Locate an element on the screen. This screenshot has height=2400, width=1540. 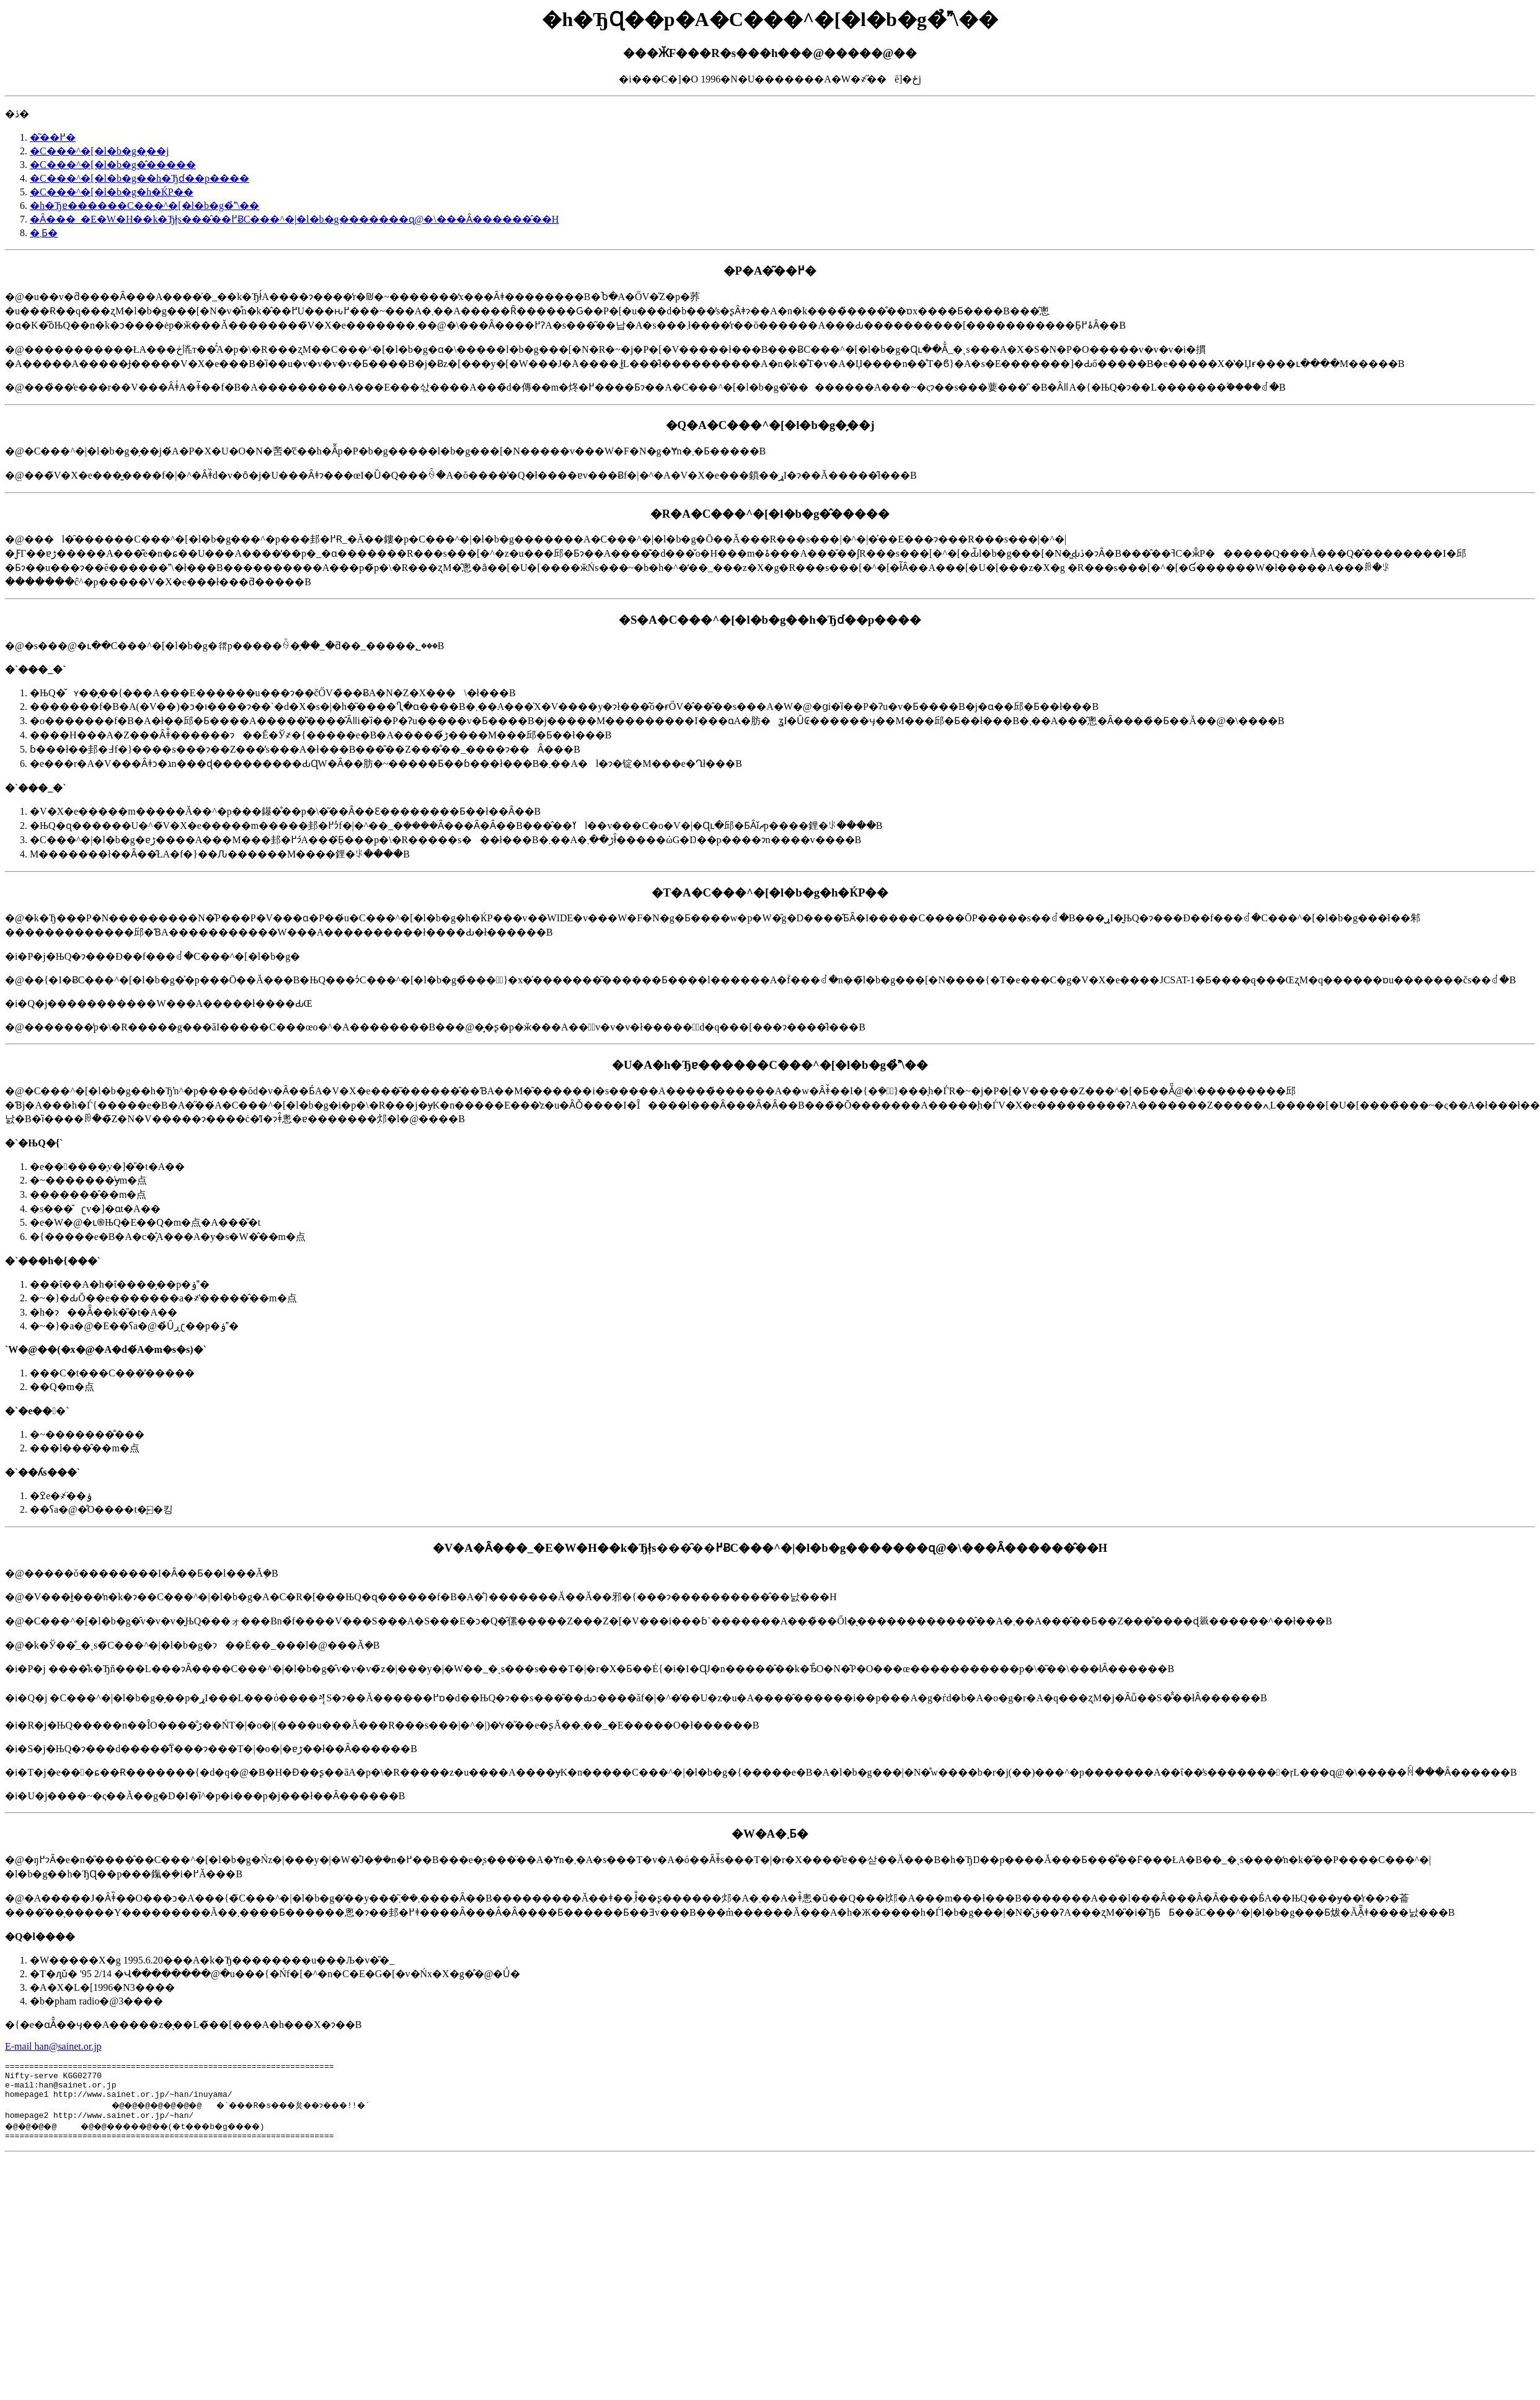
�͂��߂� is located at coordinates (53, 137).